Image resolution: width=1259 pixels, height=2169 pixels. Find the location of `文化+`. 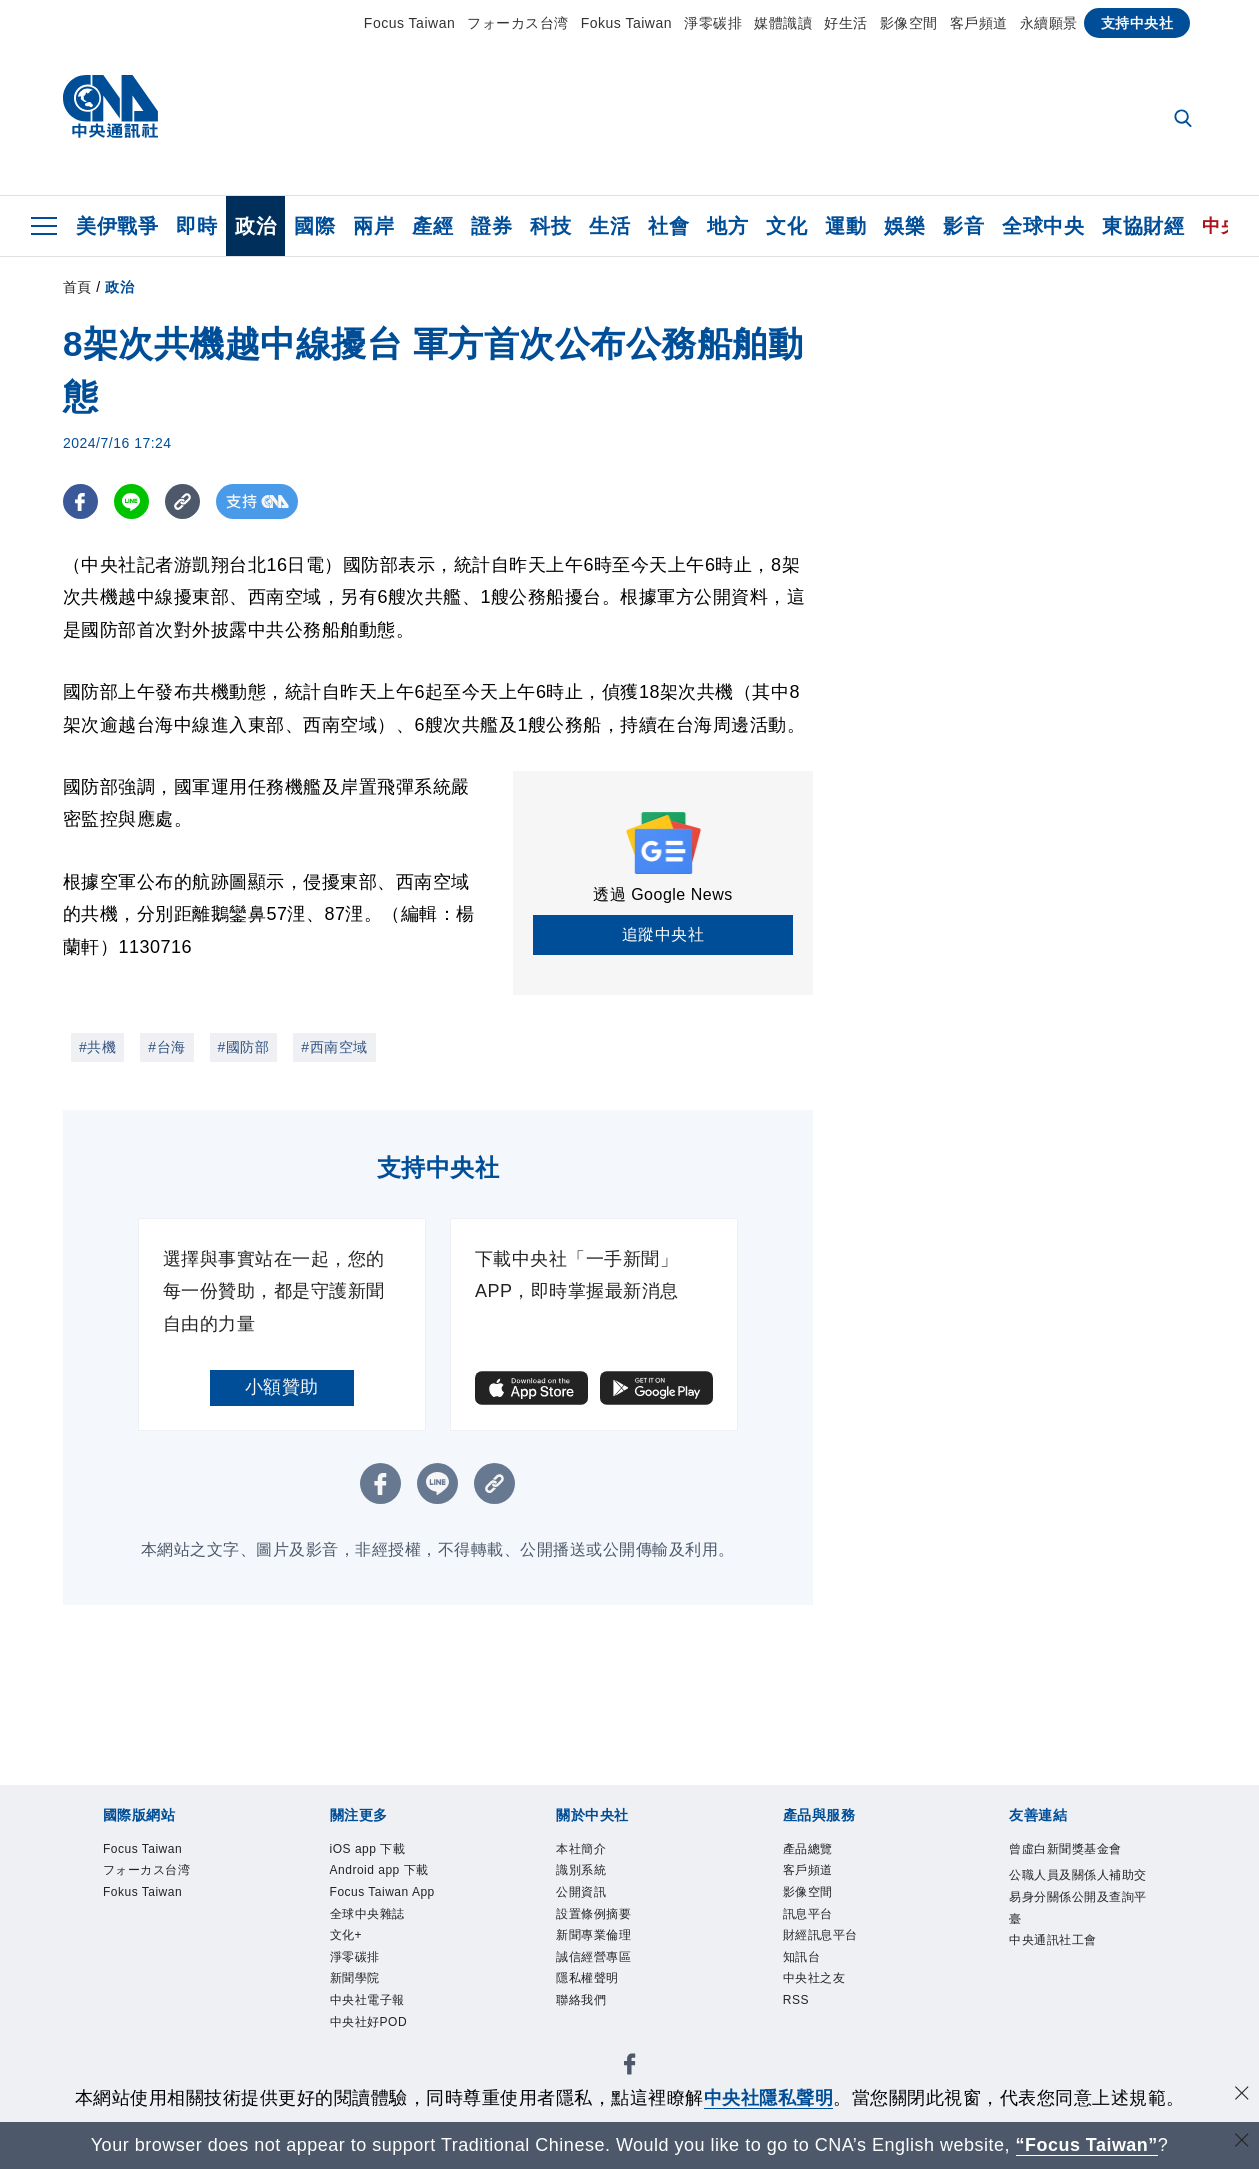

文化+ is located at coordinates (346, 1935).